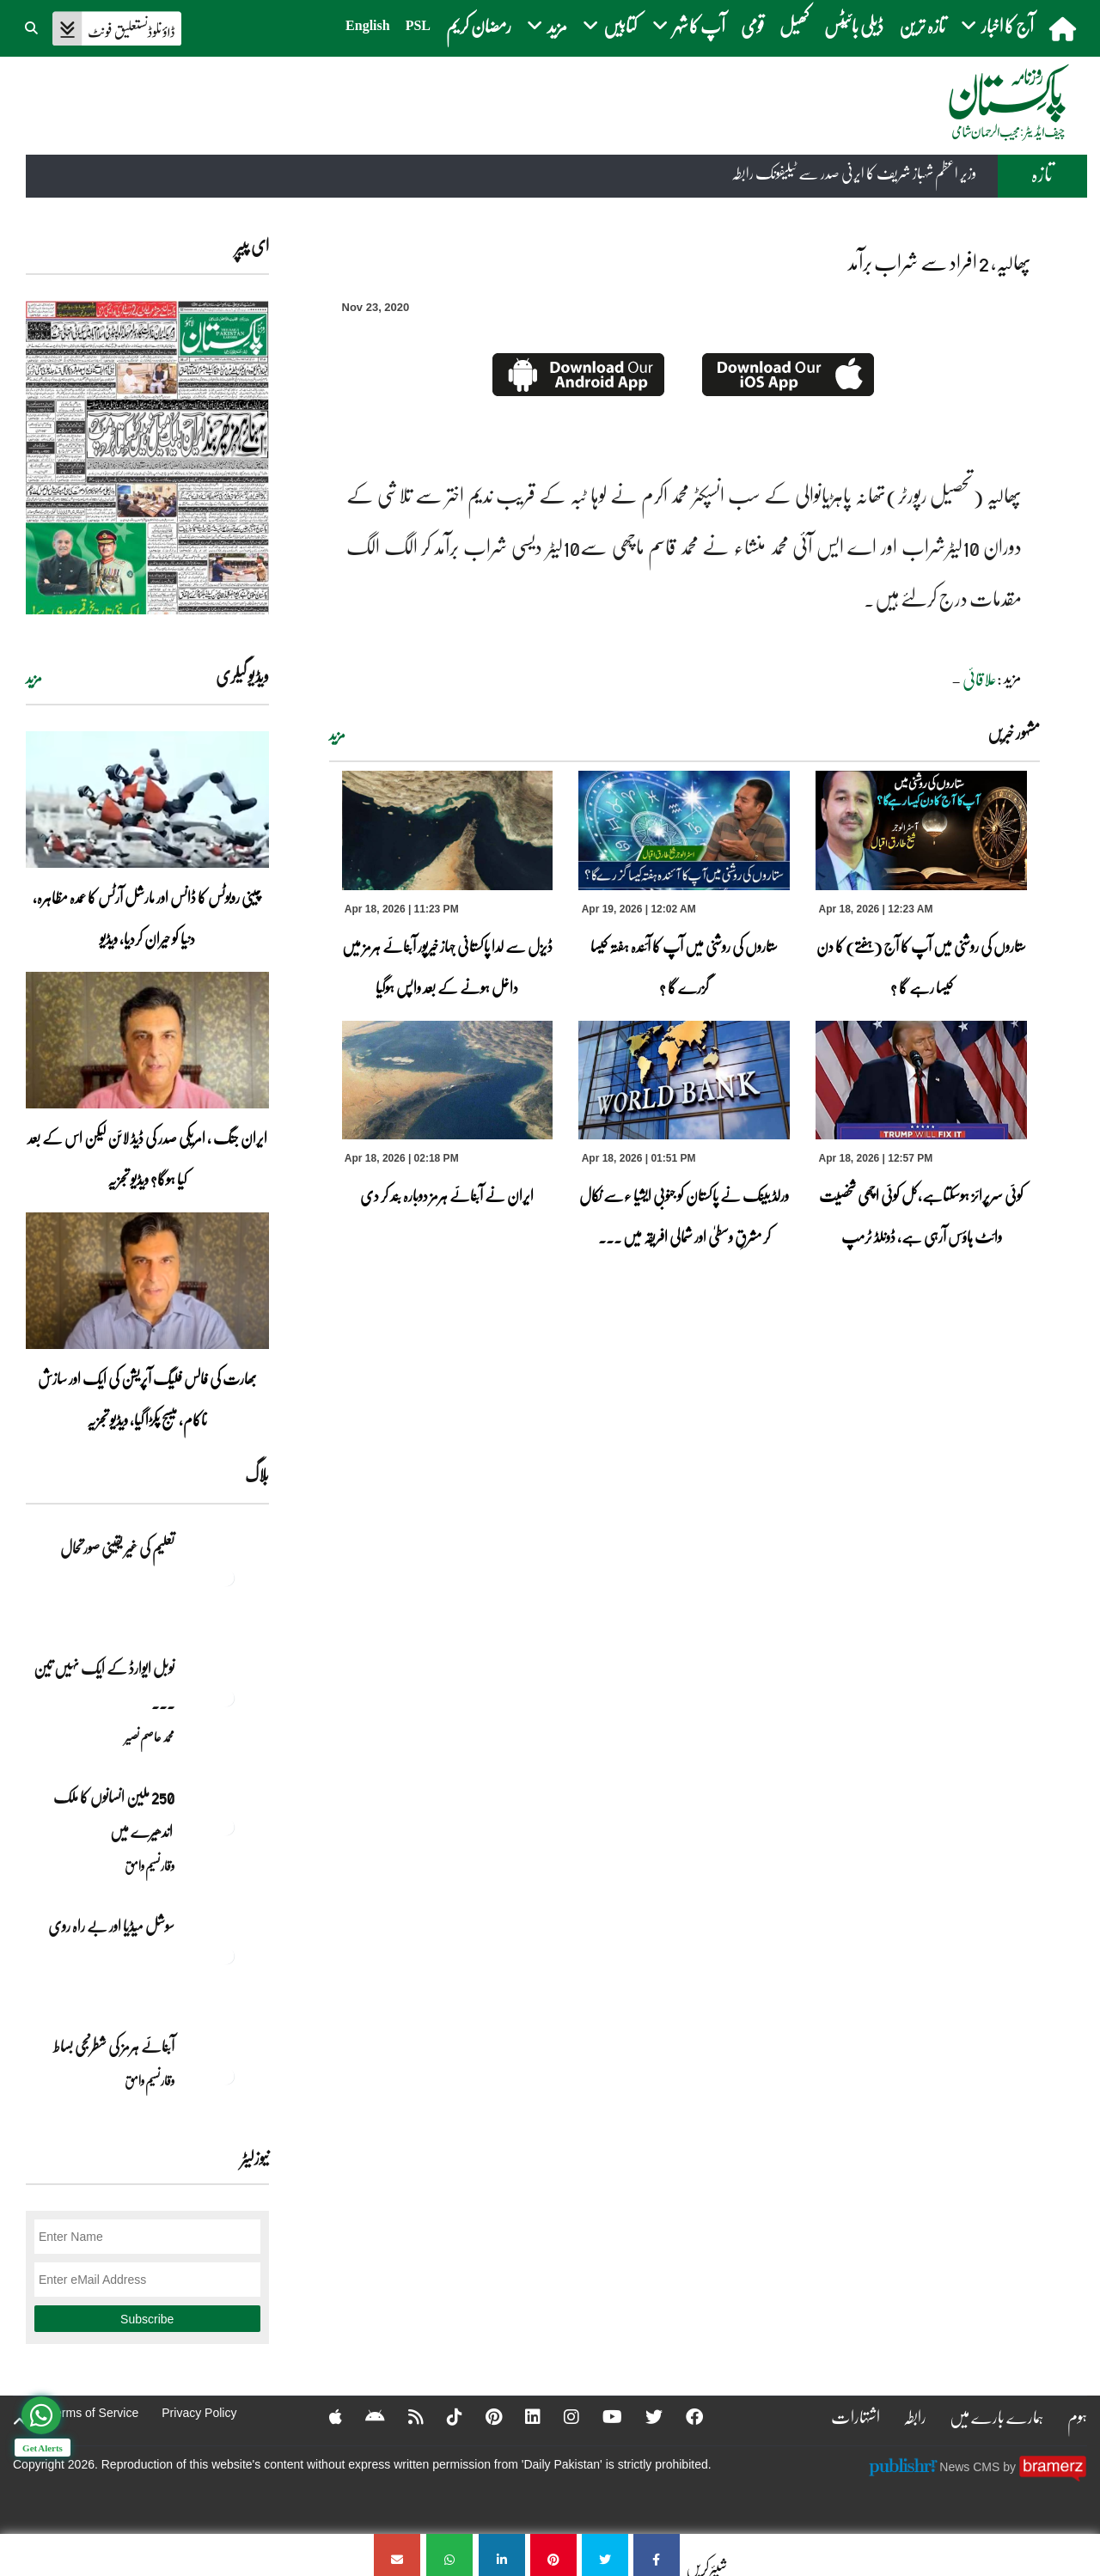 This screenshot has width=1100, height=2576. Describe the element at coordinates (226, 1698) in the screenshot. I see `[نوبل‎ ‎ایوارڈ‎ ‎کے‎ ‎ایک‎ ‎نہیں‎ ‎تین‎ ‎امیدوار،مگر‎ ‎حقدار‎ ‎کون؟]` at that location.